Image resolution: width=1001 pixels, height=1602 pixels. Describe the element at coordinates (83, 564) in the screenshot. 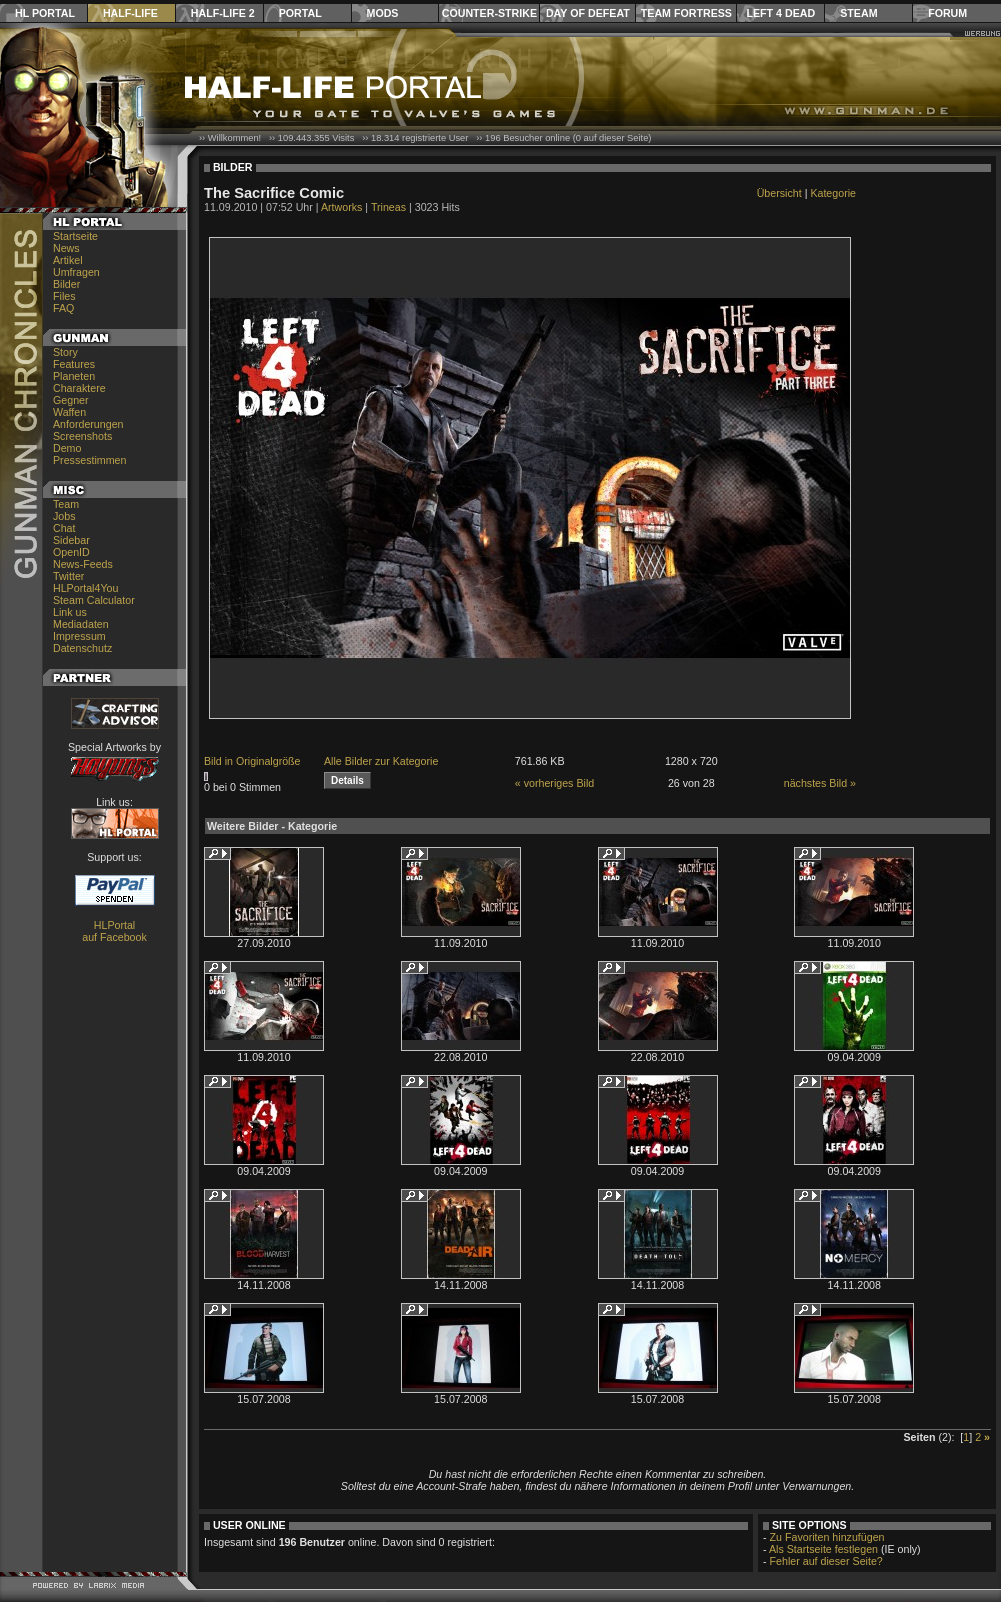

I see `News-Feeds` at that location.